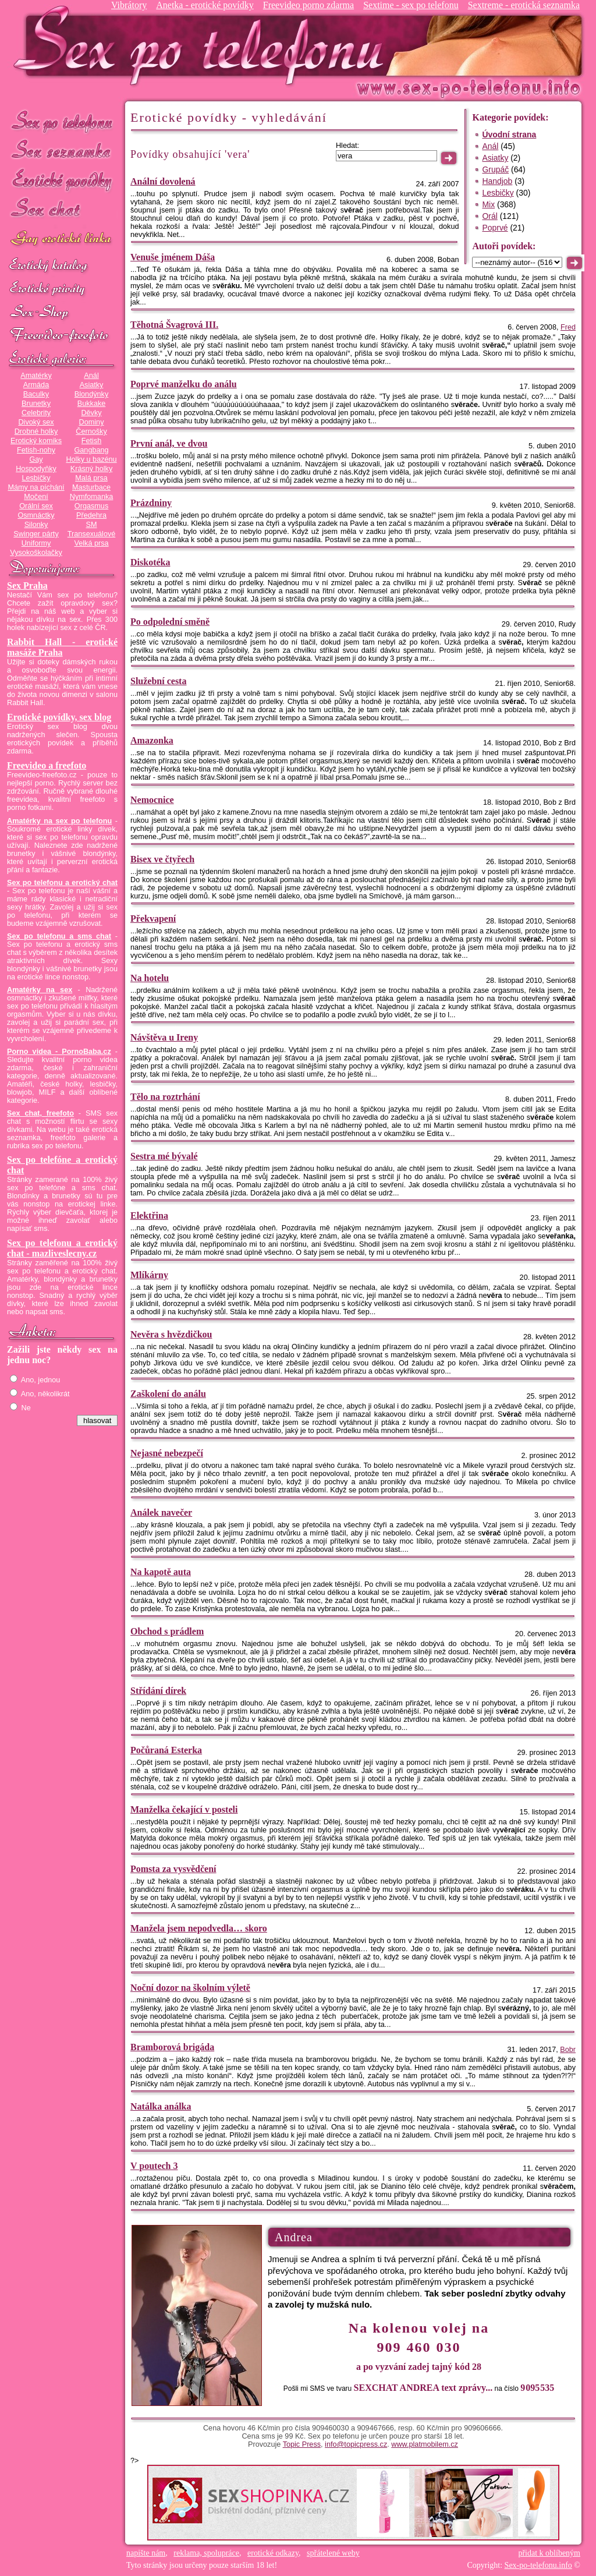 This screenshot has width=596, height=2576. What do you see at coordinates (62, 150) in the screenshot?
I see `Sex seznamka` at bounding box center [62, 150].